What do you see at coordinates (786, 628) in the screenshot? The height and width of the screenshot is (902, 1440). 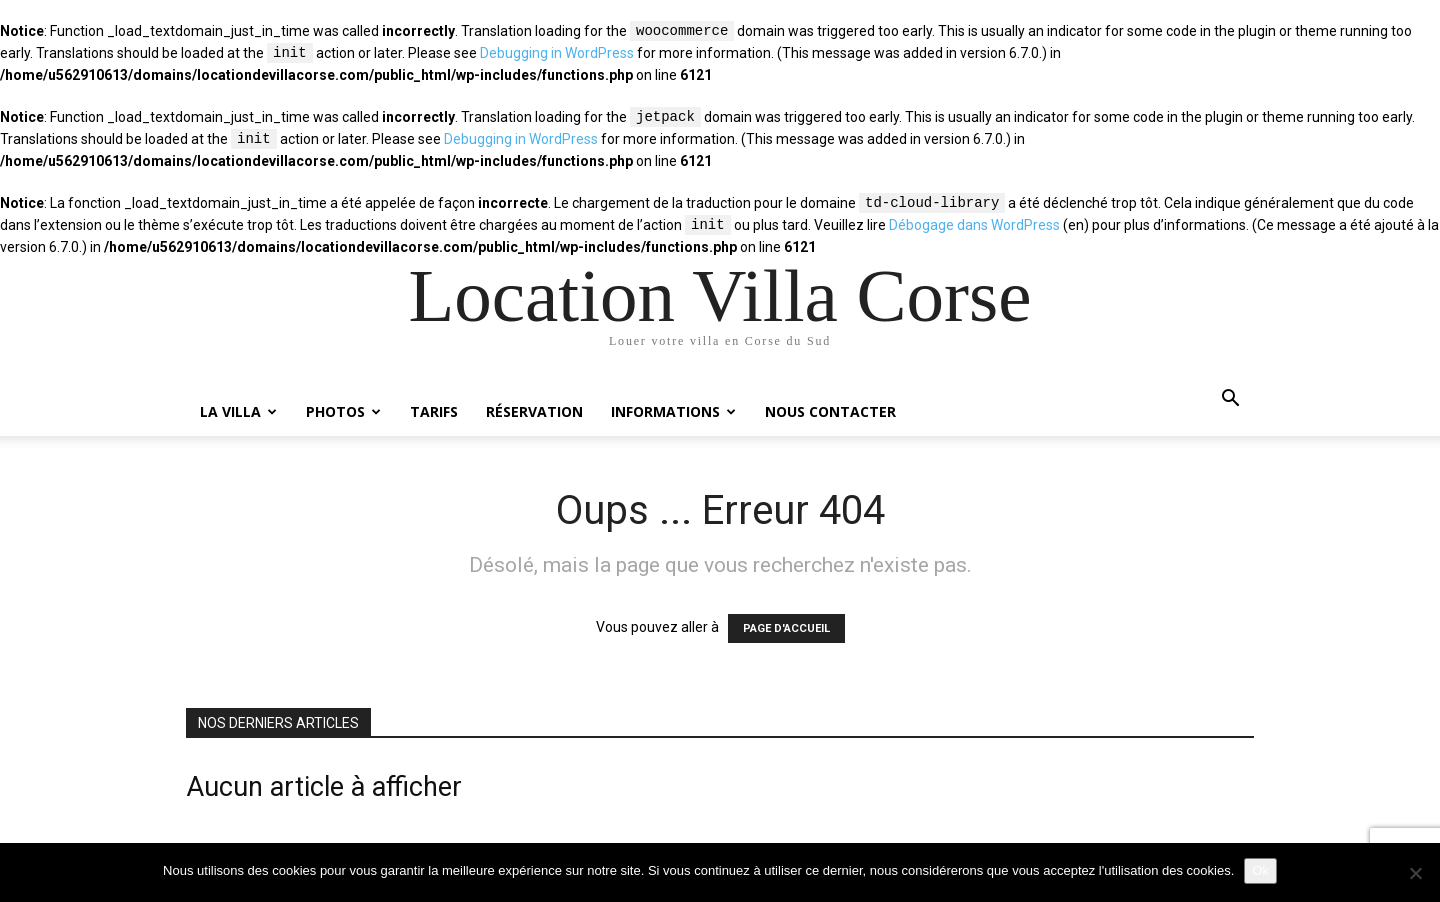 I see `PAGE D'ACCUEIL` at bounding box center [786, 628].